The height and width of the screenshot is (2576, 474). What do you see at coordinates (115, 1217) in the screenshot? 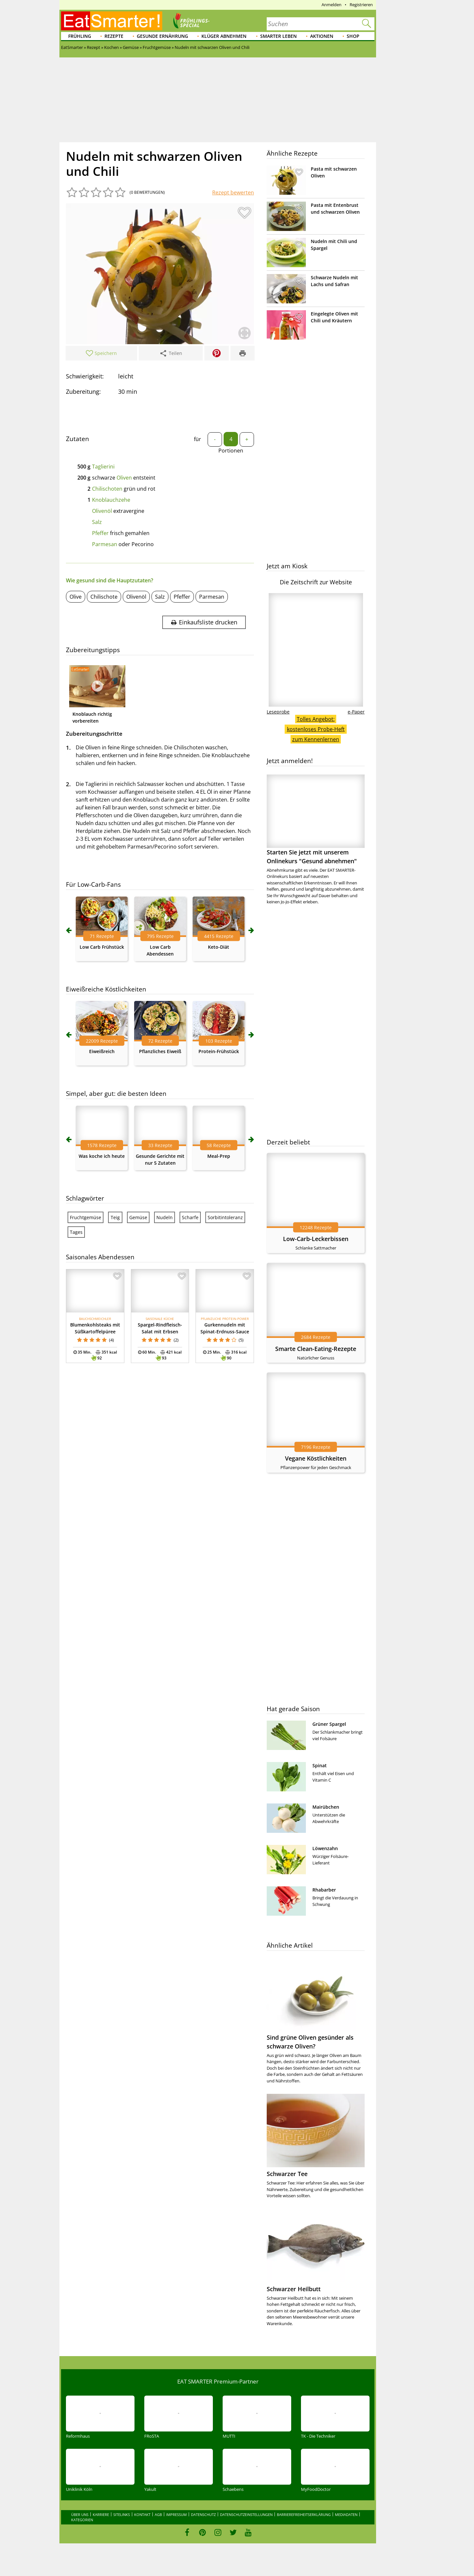
I see `Teig` at bounding box center [115, 1217].